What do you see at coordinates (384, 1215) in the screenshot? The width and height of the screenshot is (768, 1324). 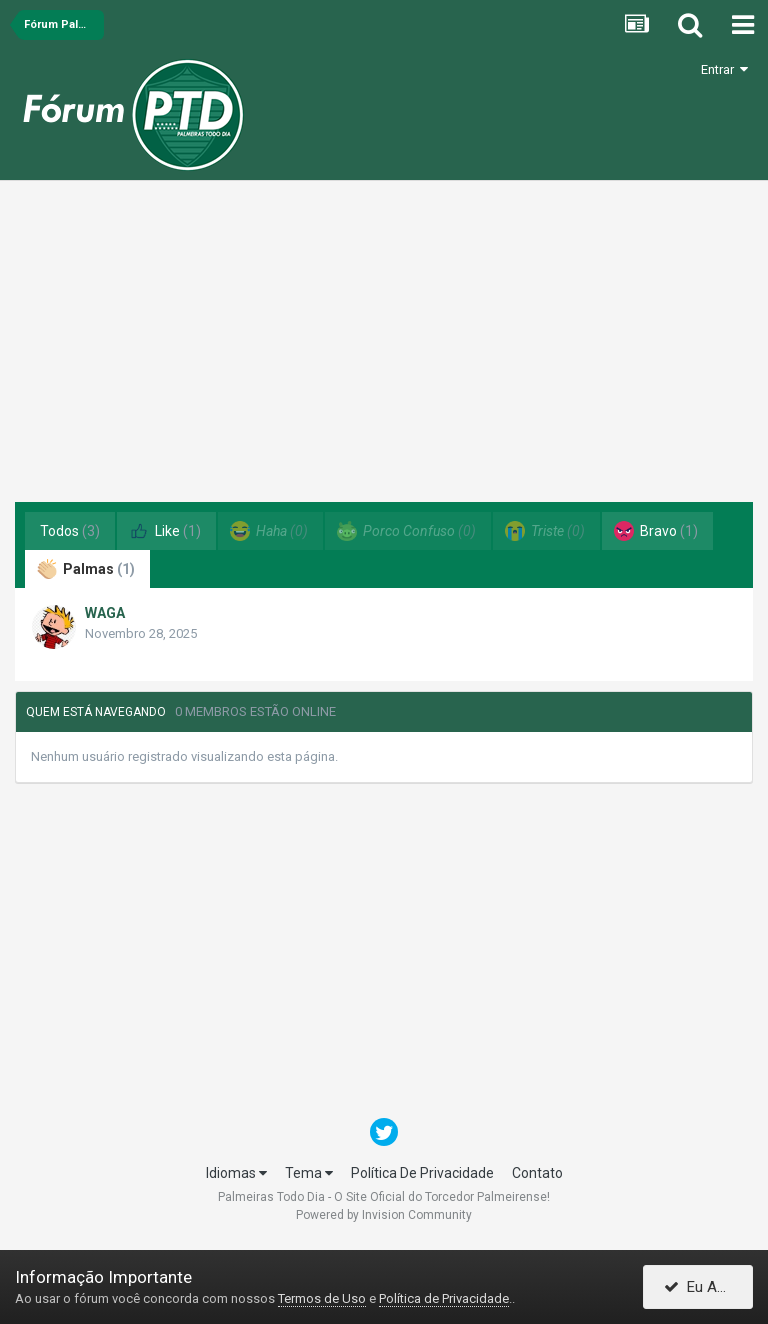 I see `Powered by Invision Community` at bounding box center [384, 1215].